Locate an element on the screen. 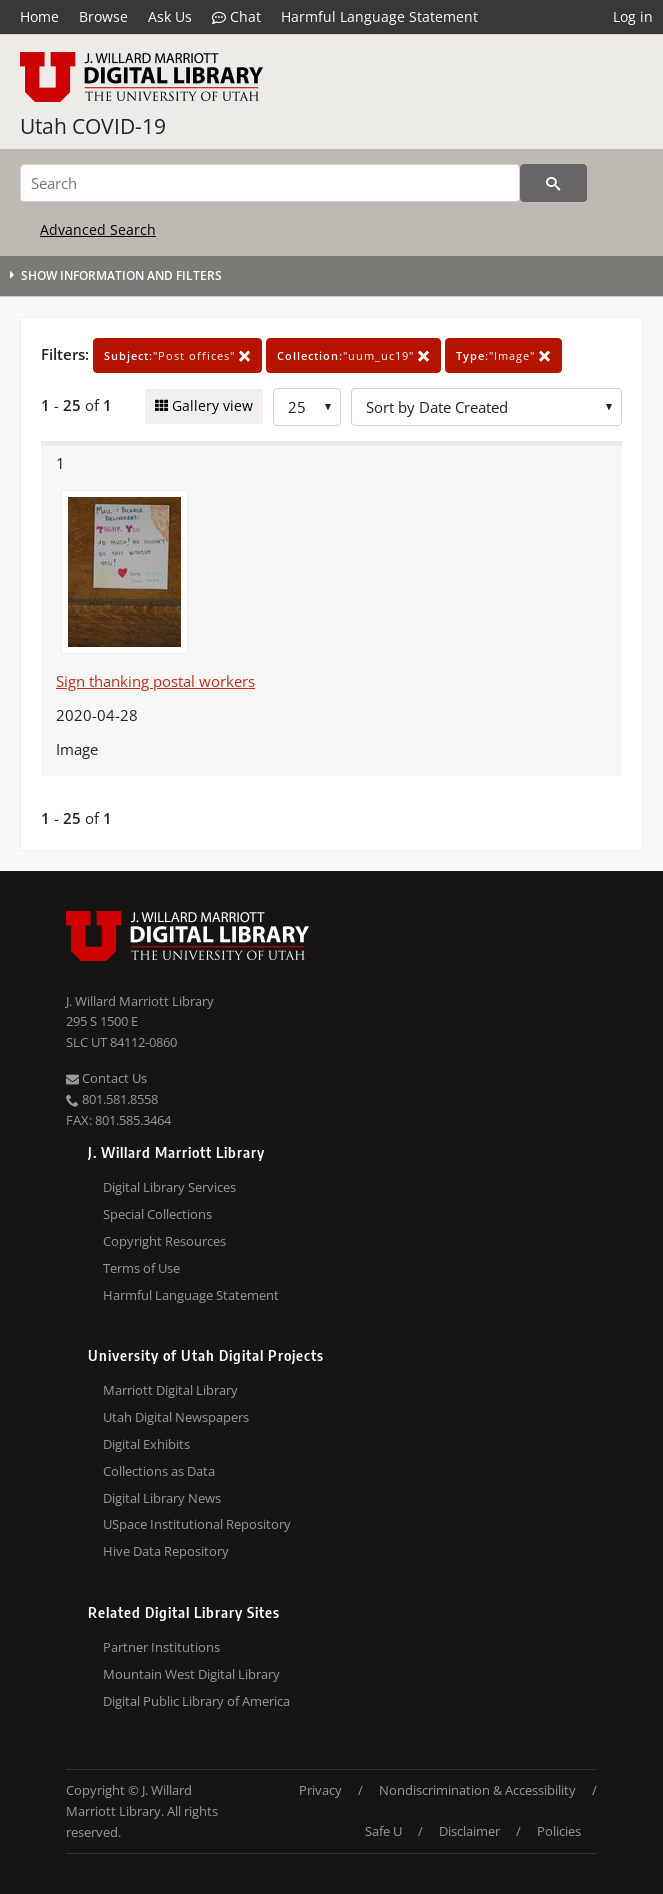  [Row Count] is located at coordinates (307, 407).